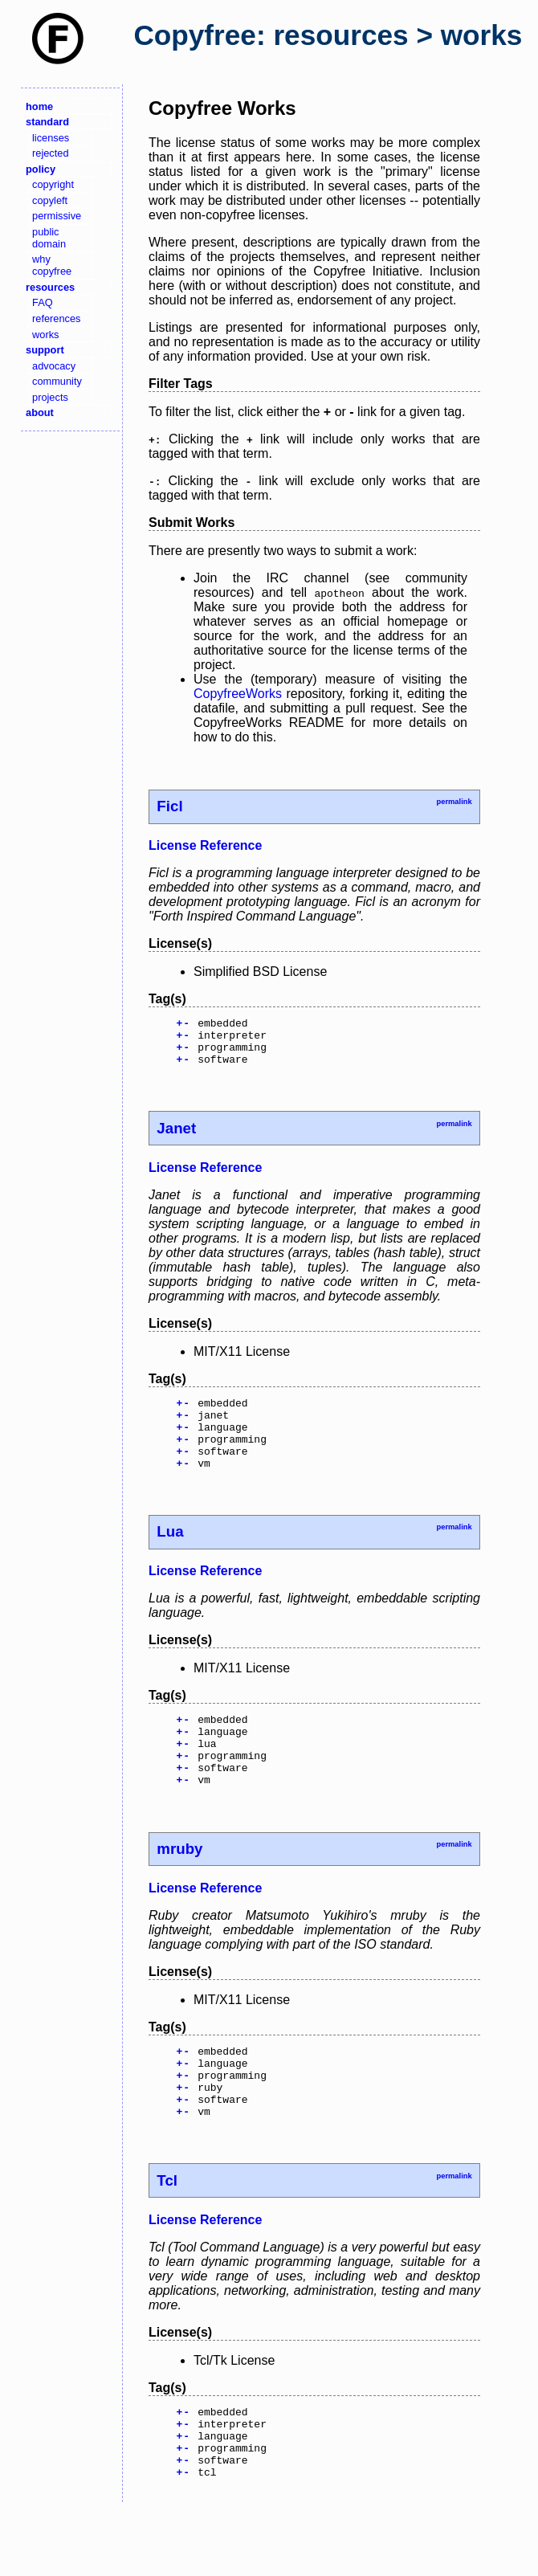 The width and height of the screenshot is (538, 2576). I want to click on works, so click(45, 335).